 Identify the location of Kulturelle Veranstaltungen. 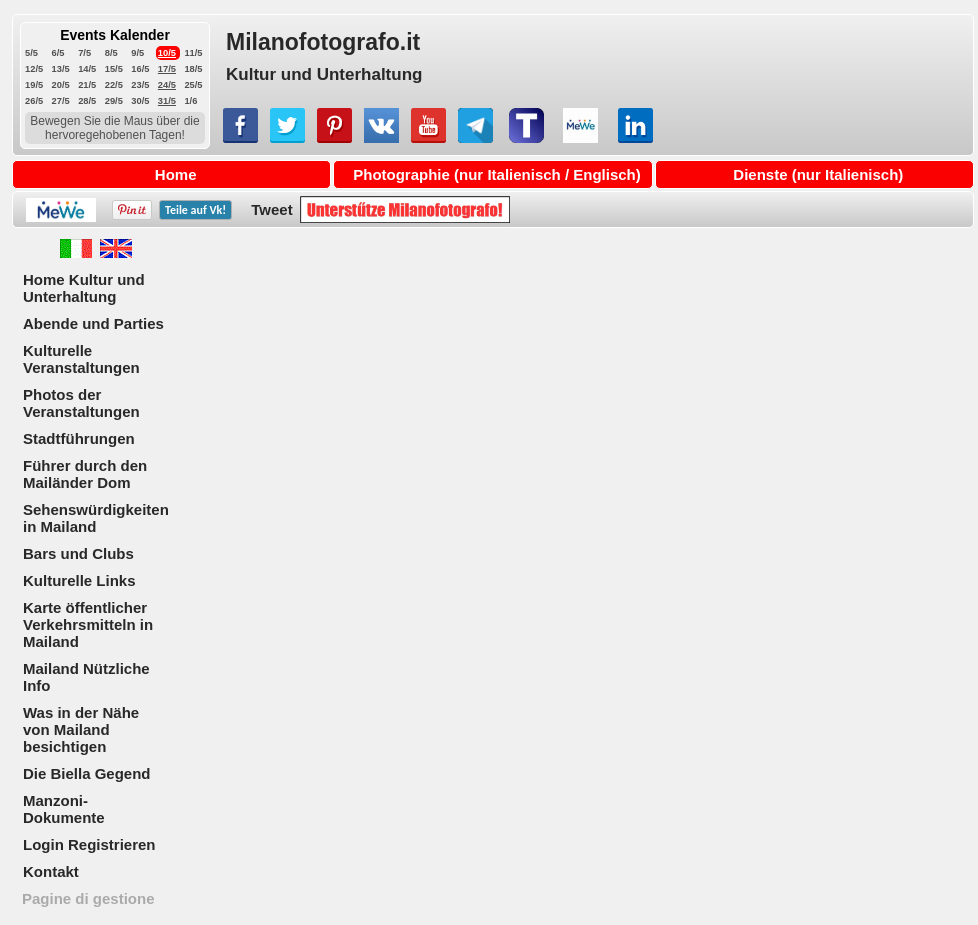
(81, 359).